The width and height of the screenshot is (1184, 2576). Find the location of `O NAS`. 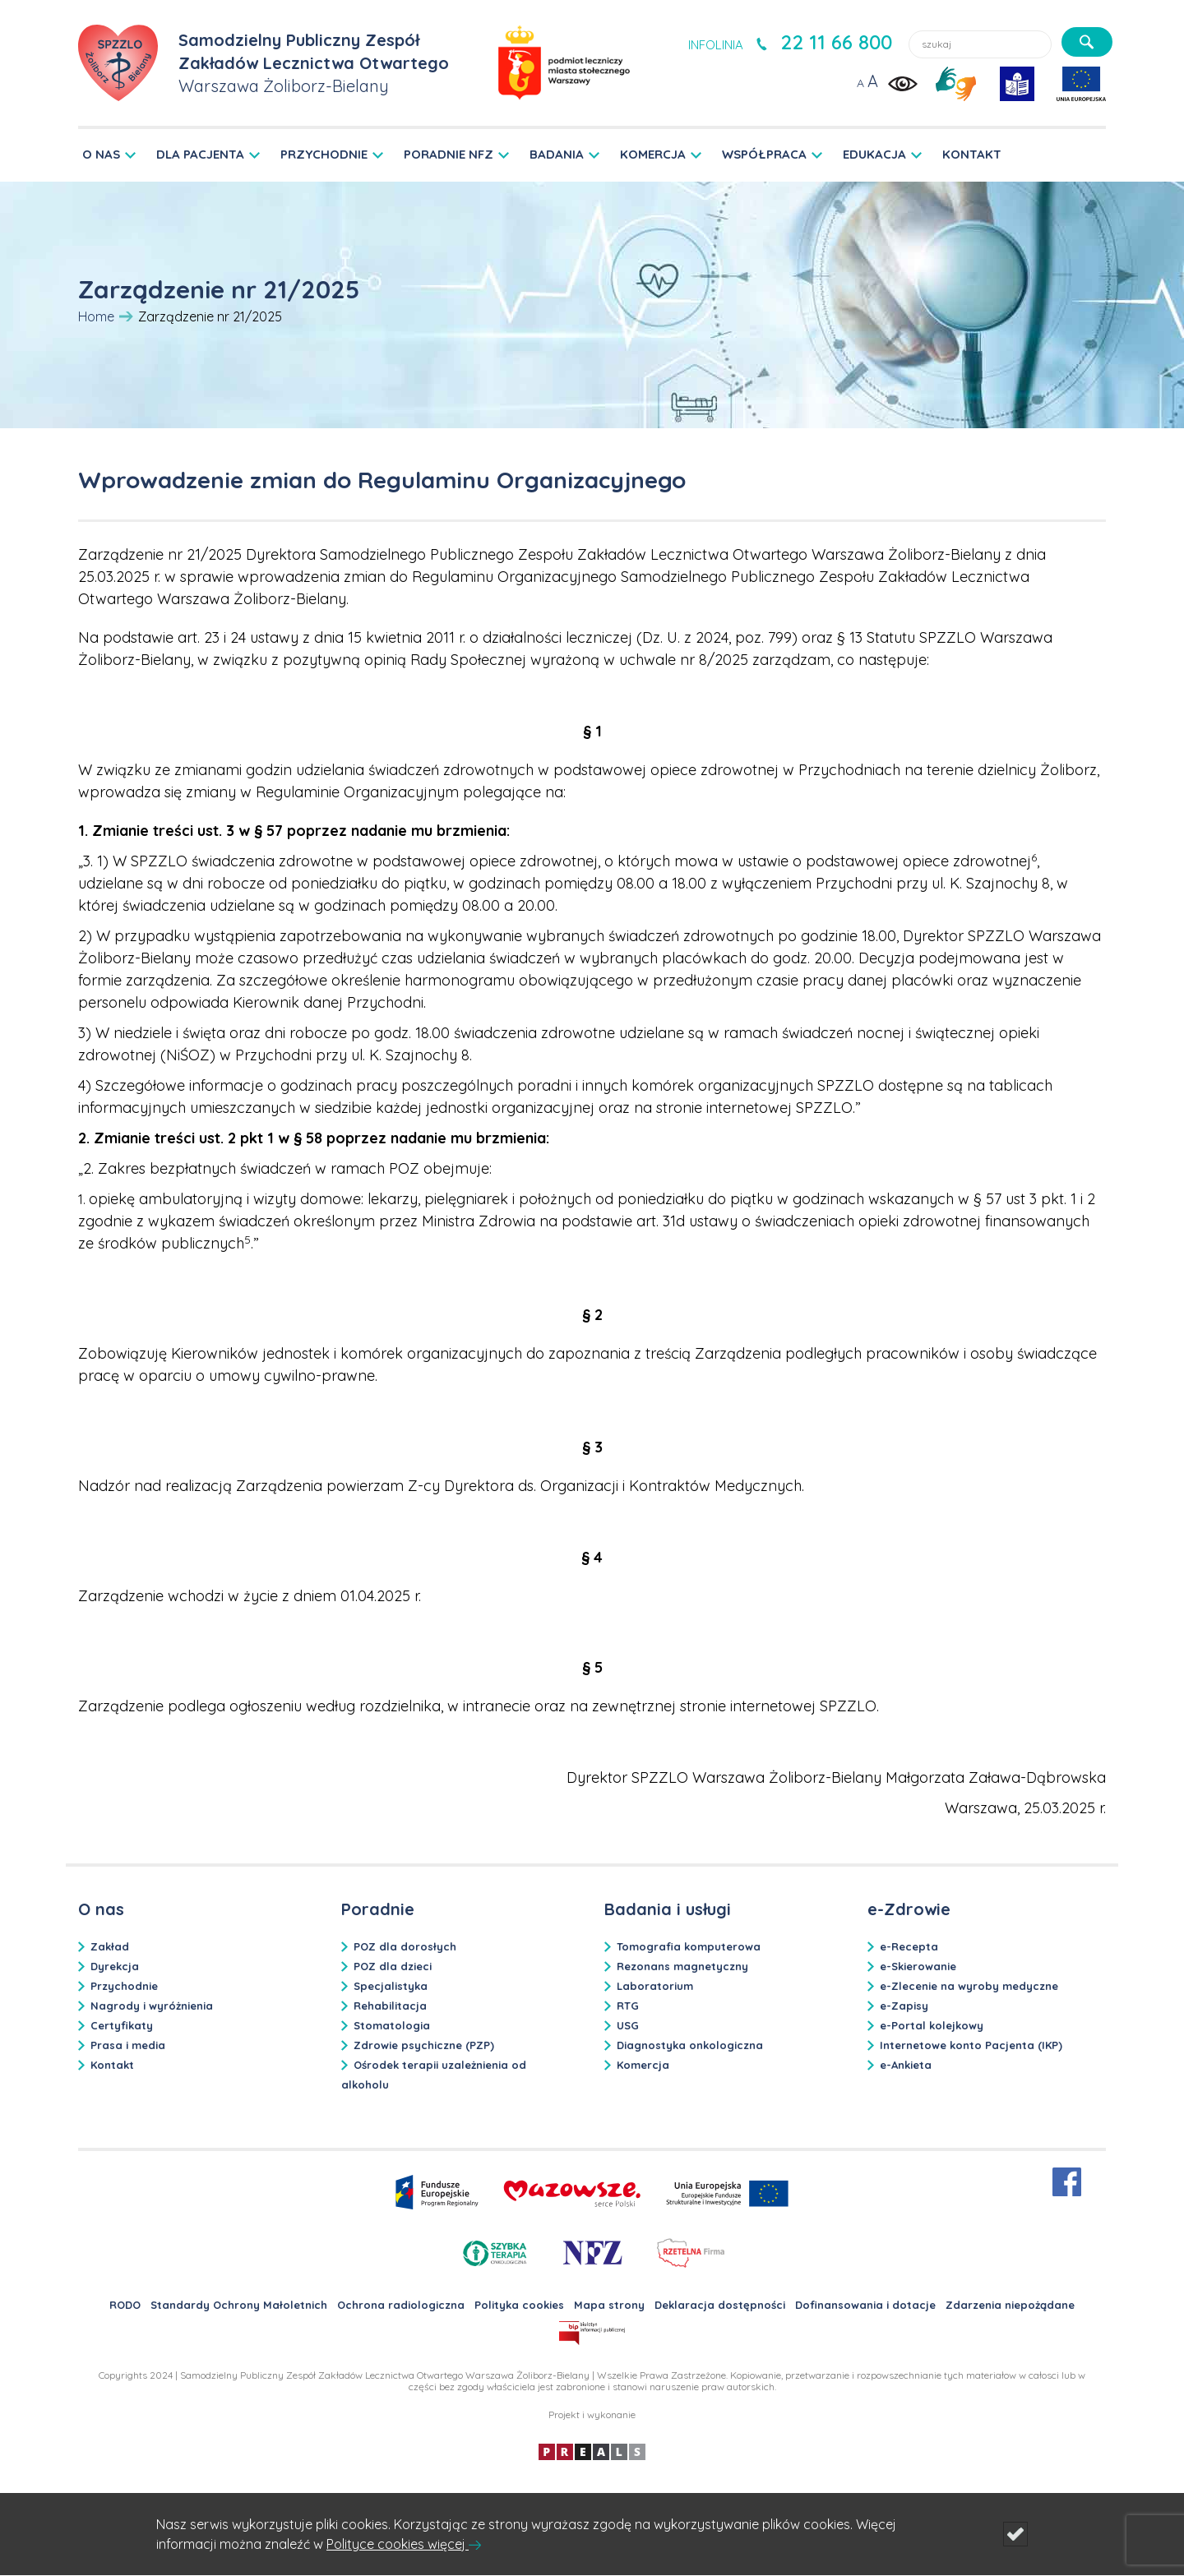

O NAS is located at coordinates (101, 154).